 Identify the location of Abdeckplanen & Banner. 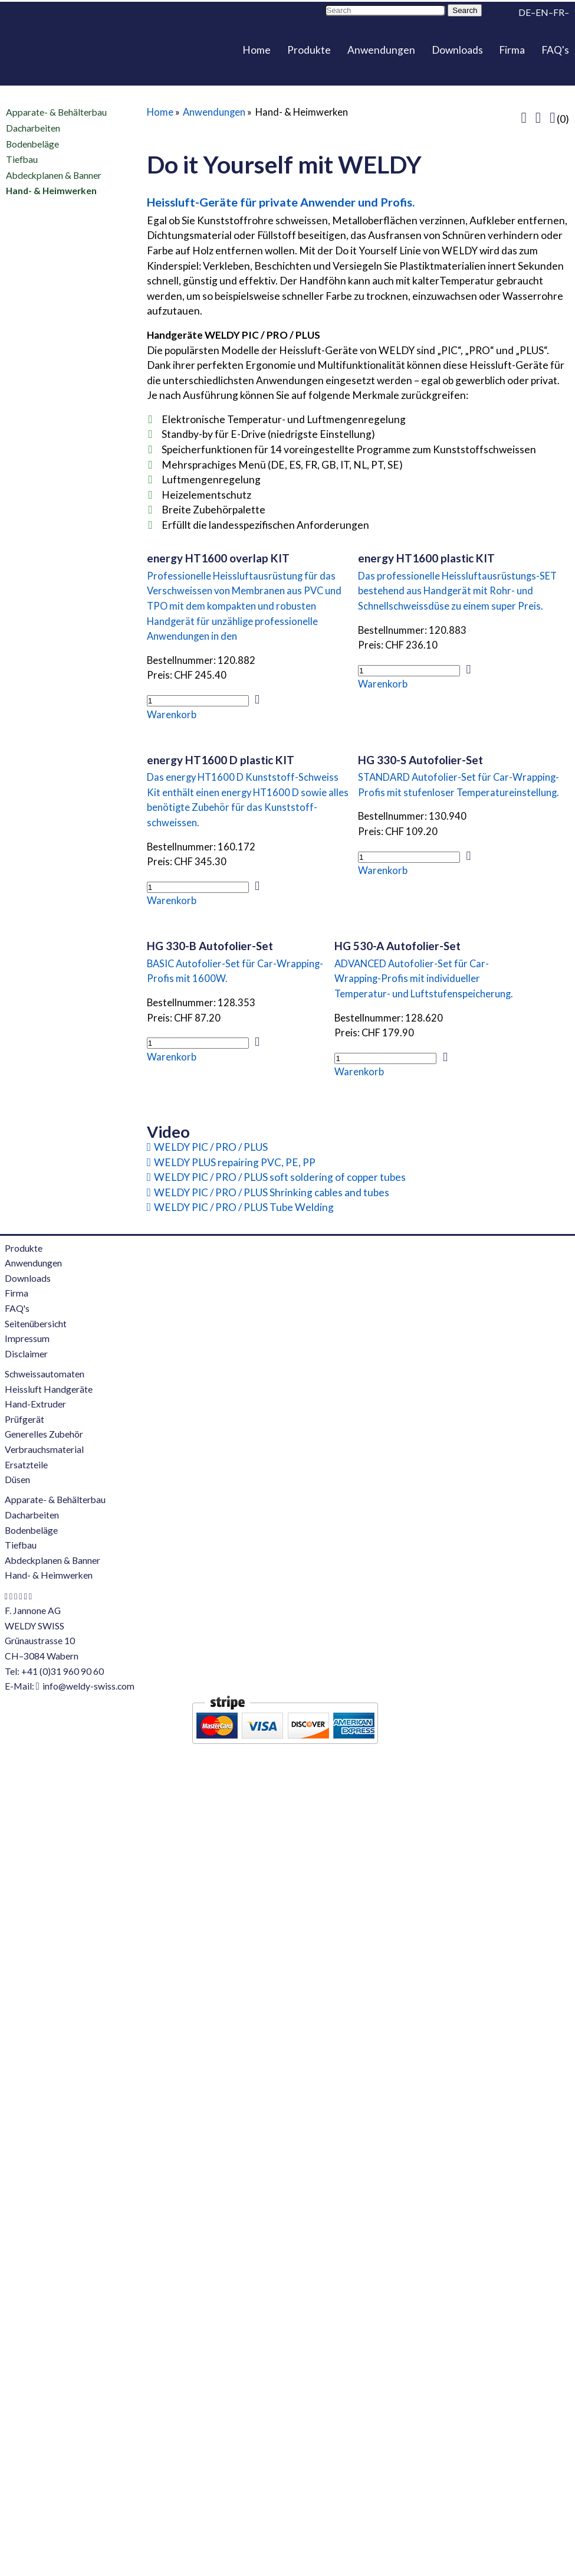
(53, 175).